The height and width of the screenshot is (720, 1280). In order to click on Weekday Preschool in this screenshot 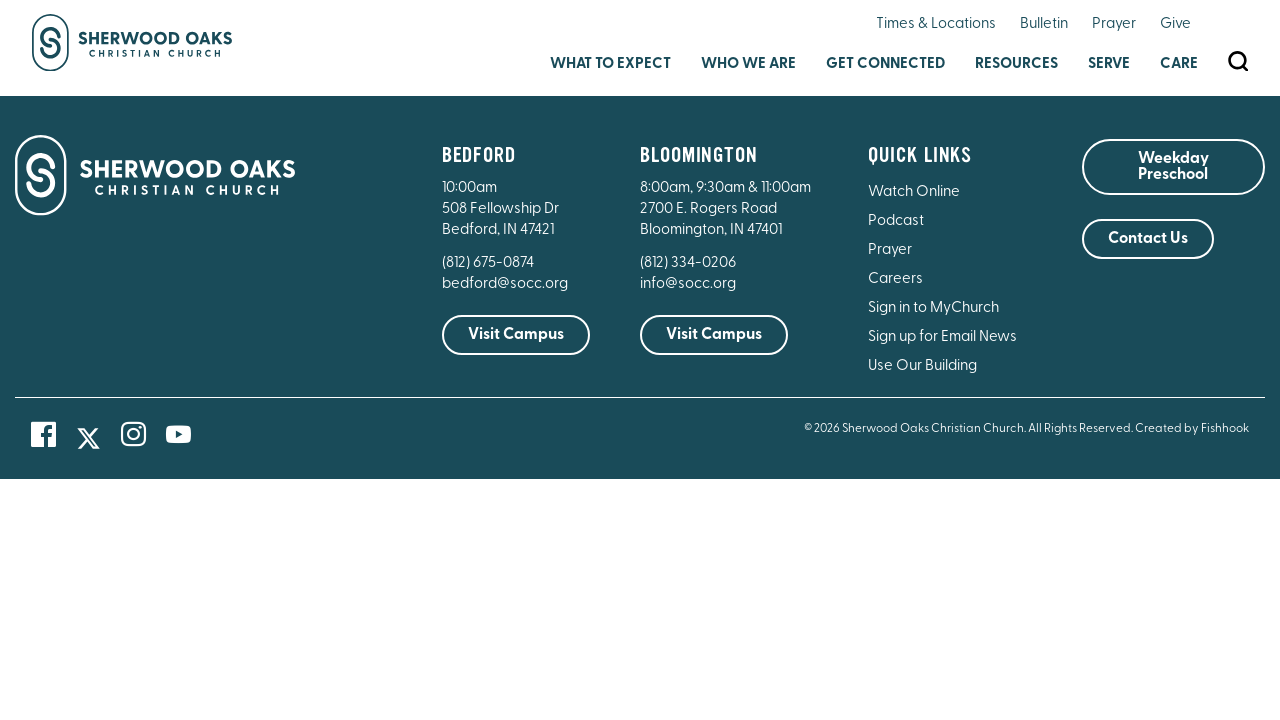, I will do `click(1173, 167)`.